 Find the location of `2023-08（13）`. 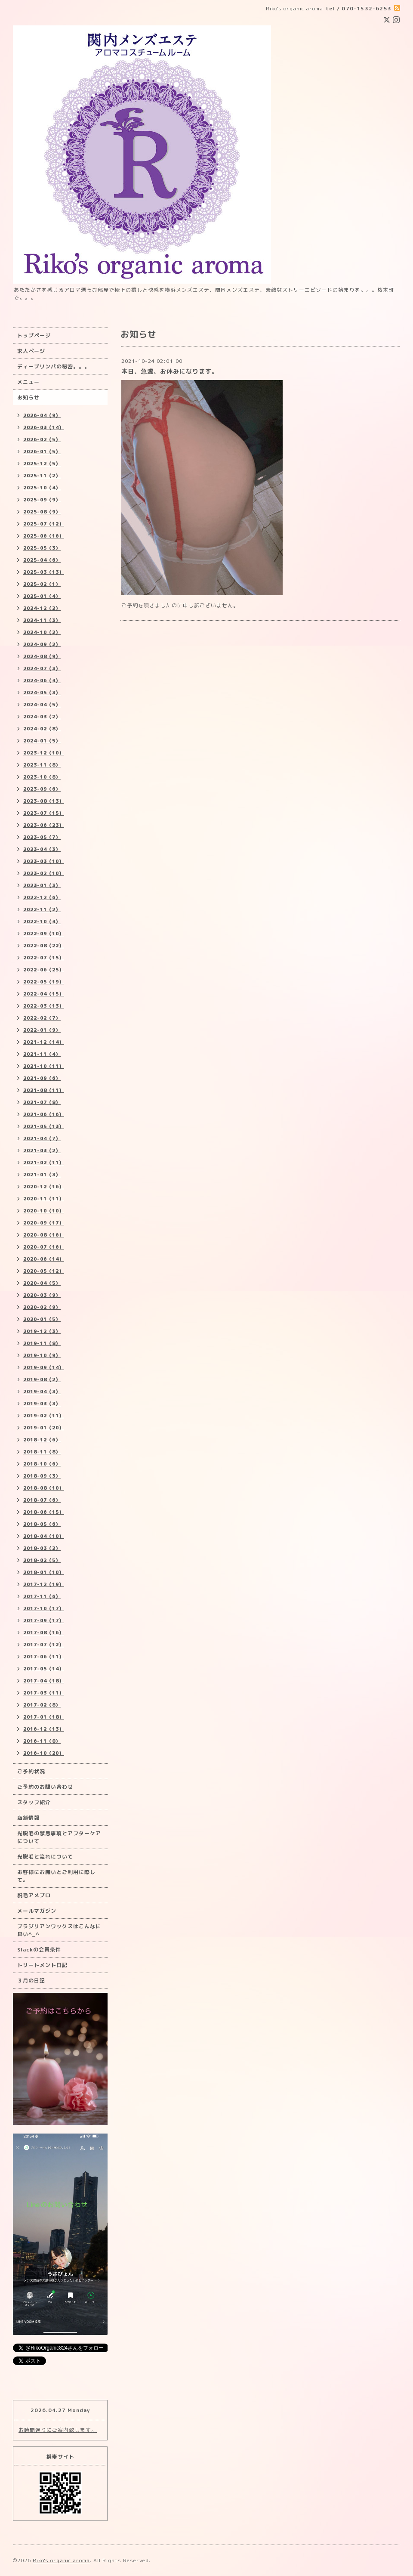

2023-08（13） is located at coordinates (43, 801).